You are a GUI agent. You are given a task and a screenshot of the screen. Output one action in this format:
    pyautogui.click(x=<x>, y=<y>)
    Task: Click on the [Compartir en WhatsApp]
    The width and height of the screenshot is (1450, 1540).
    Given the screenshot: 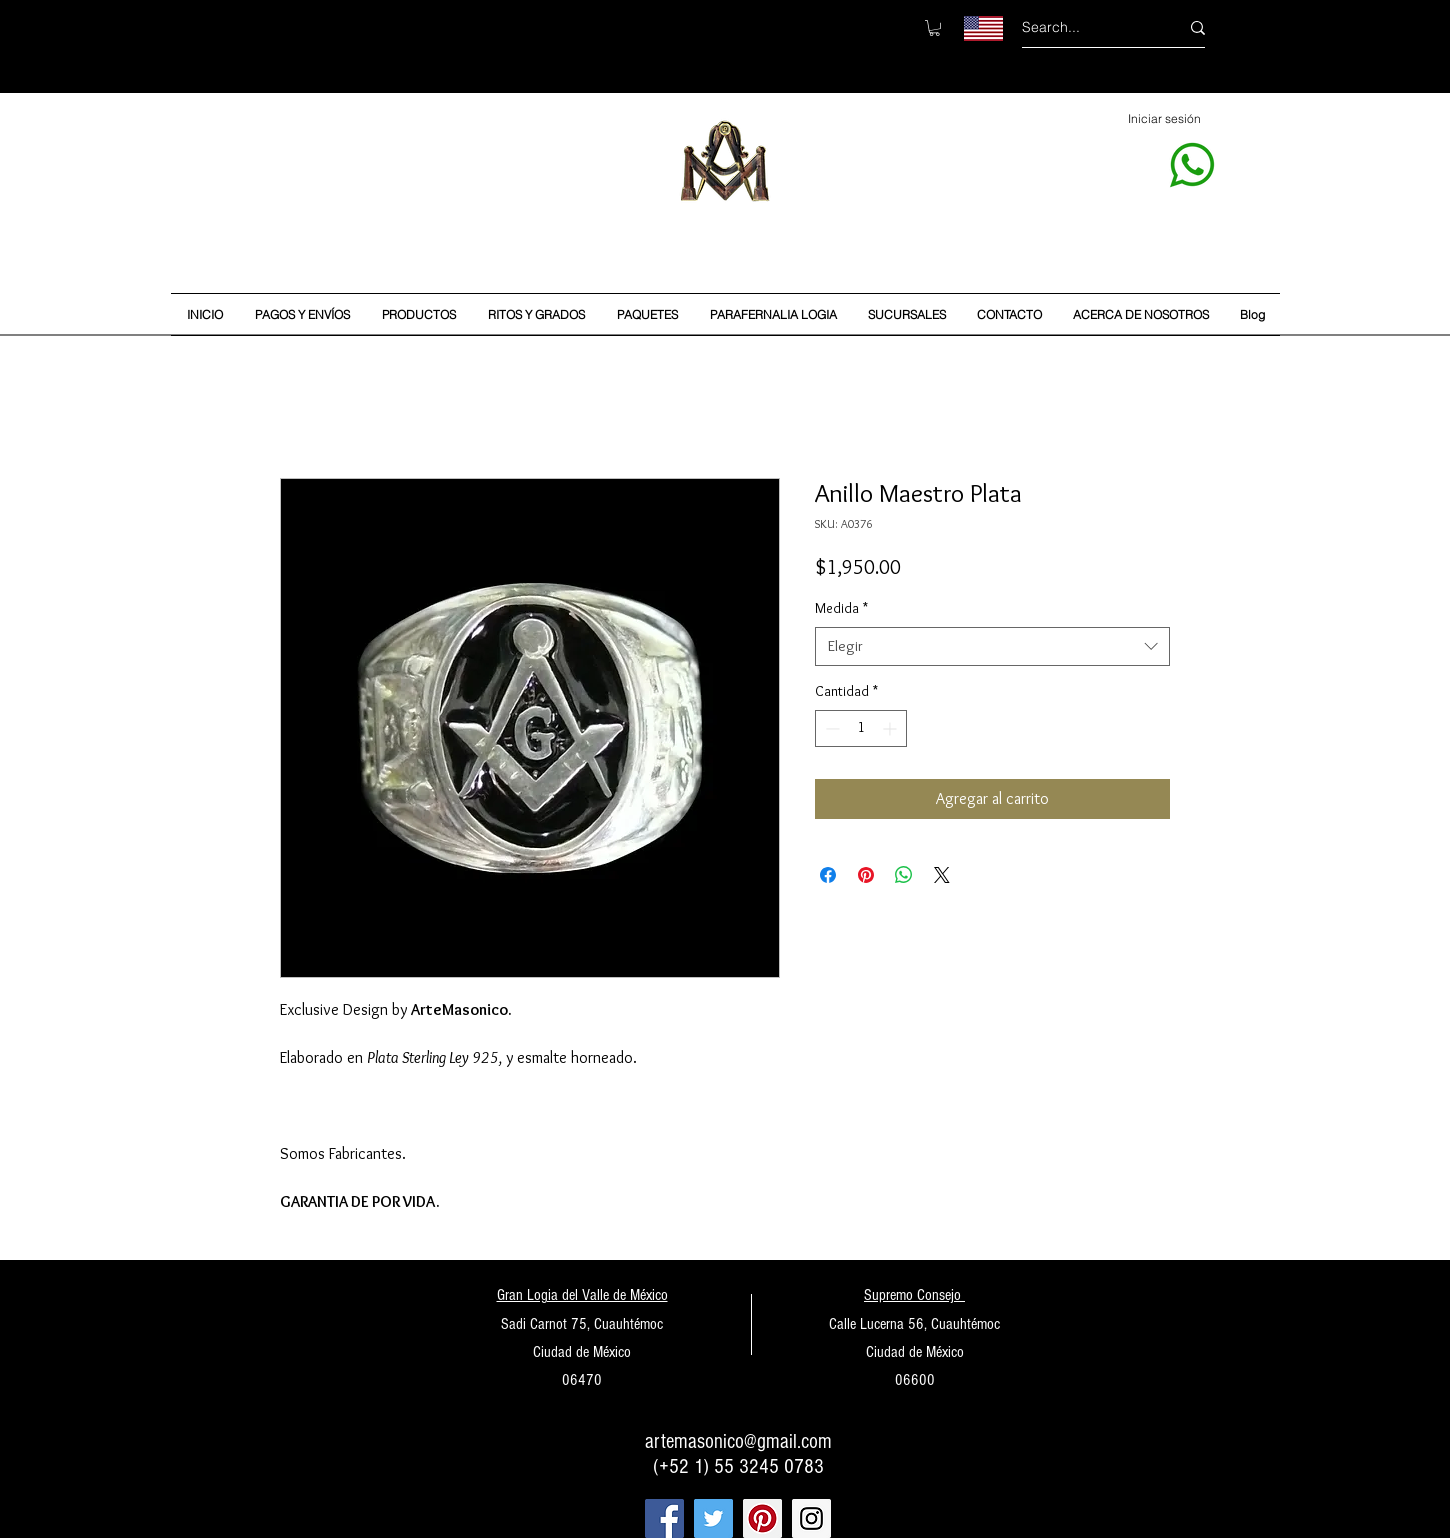 What is the action you would take?
    pyautogui.click(x=904, y=875)
    